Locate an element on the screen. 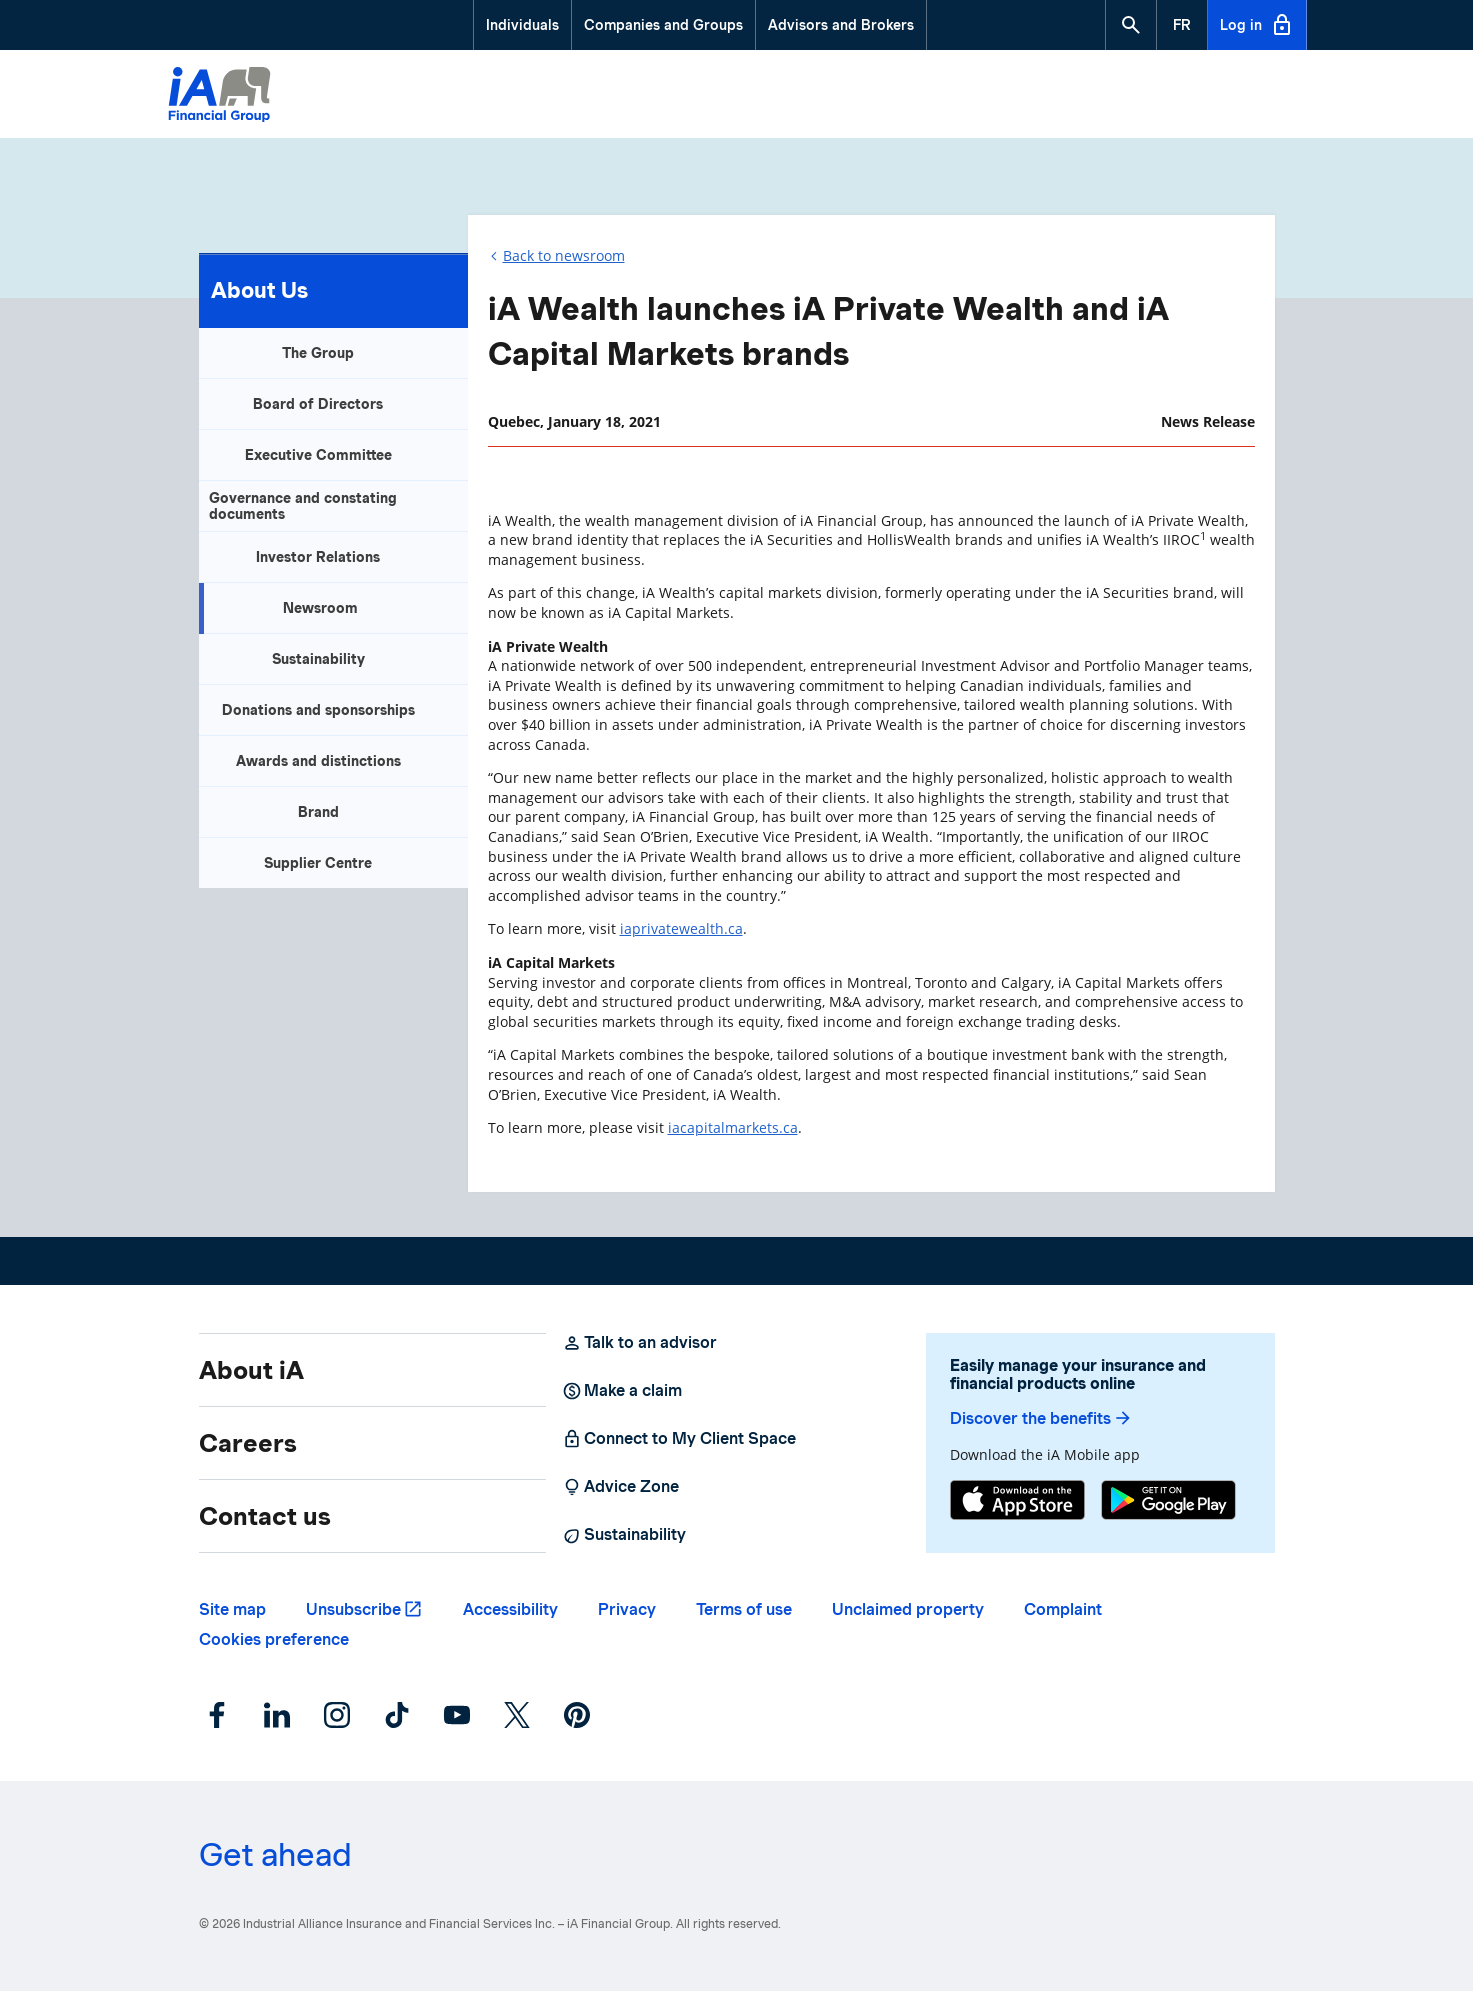 The width and height of the screenshot is (1473, 1991). Board of Directors is located at coordinates (318, 404).